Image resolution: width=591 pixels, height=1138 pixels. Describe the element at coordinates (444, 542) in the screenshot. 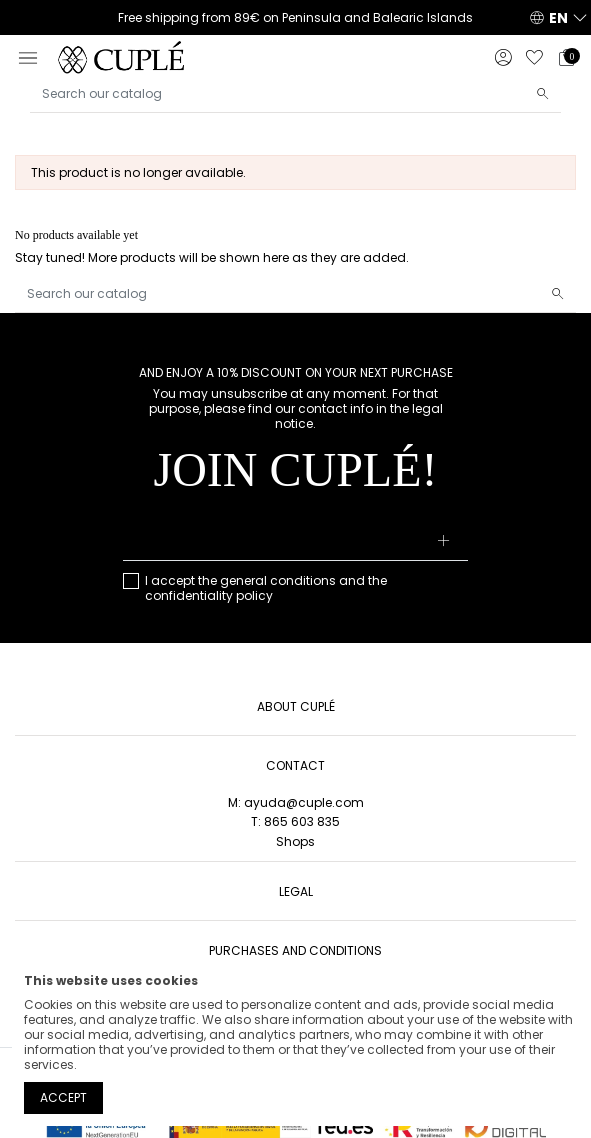

I see `[Subscribe]` at that location.